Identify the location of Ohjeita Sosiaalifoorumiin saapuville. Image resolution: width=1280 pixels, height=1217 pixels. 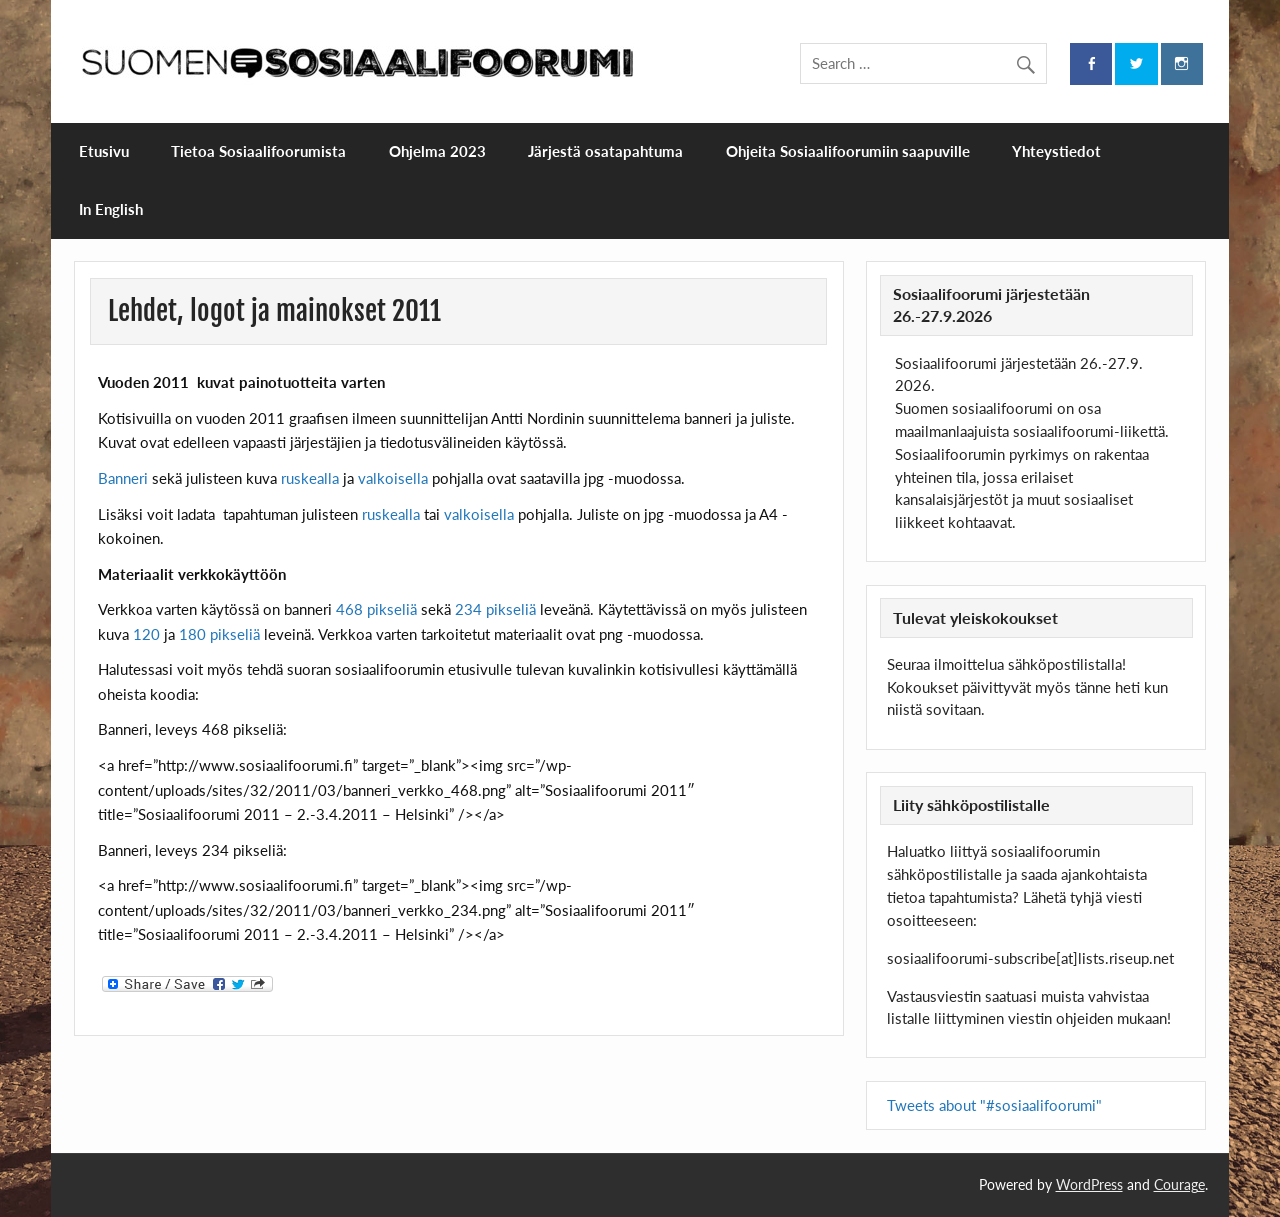
(848, 151).